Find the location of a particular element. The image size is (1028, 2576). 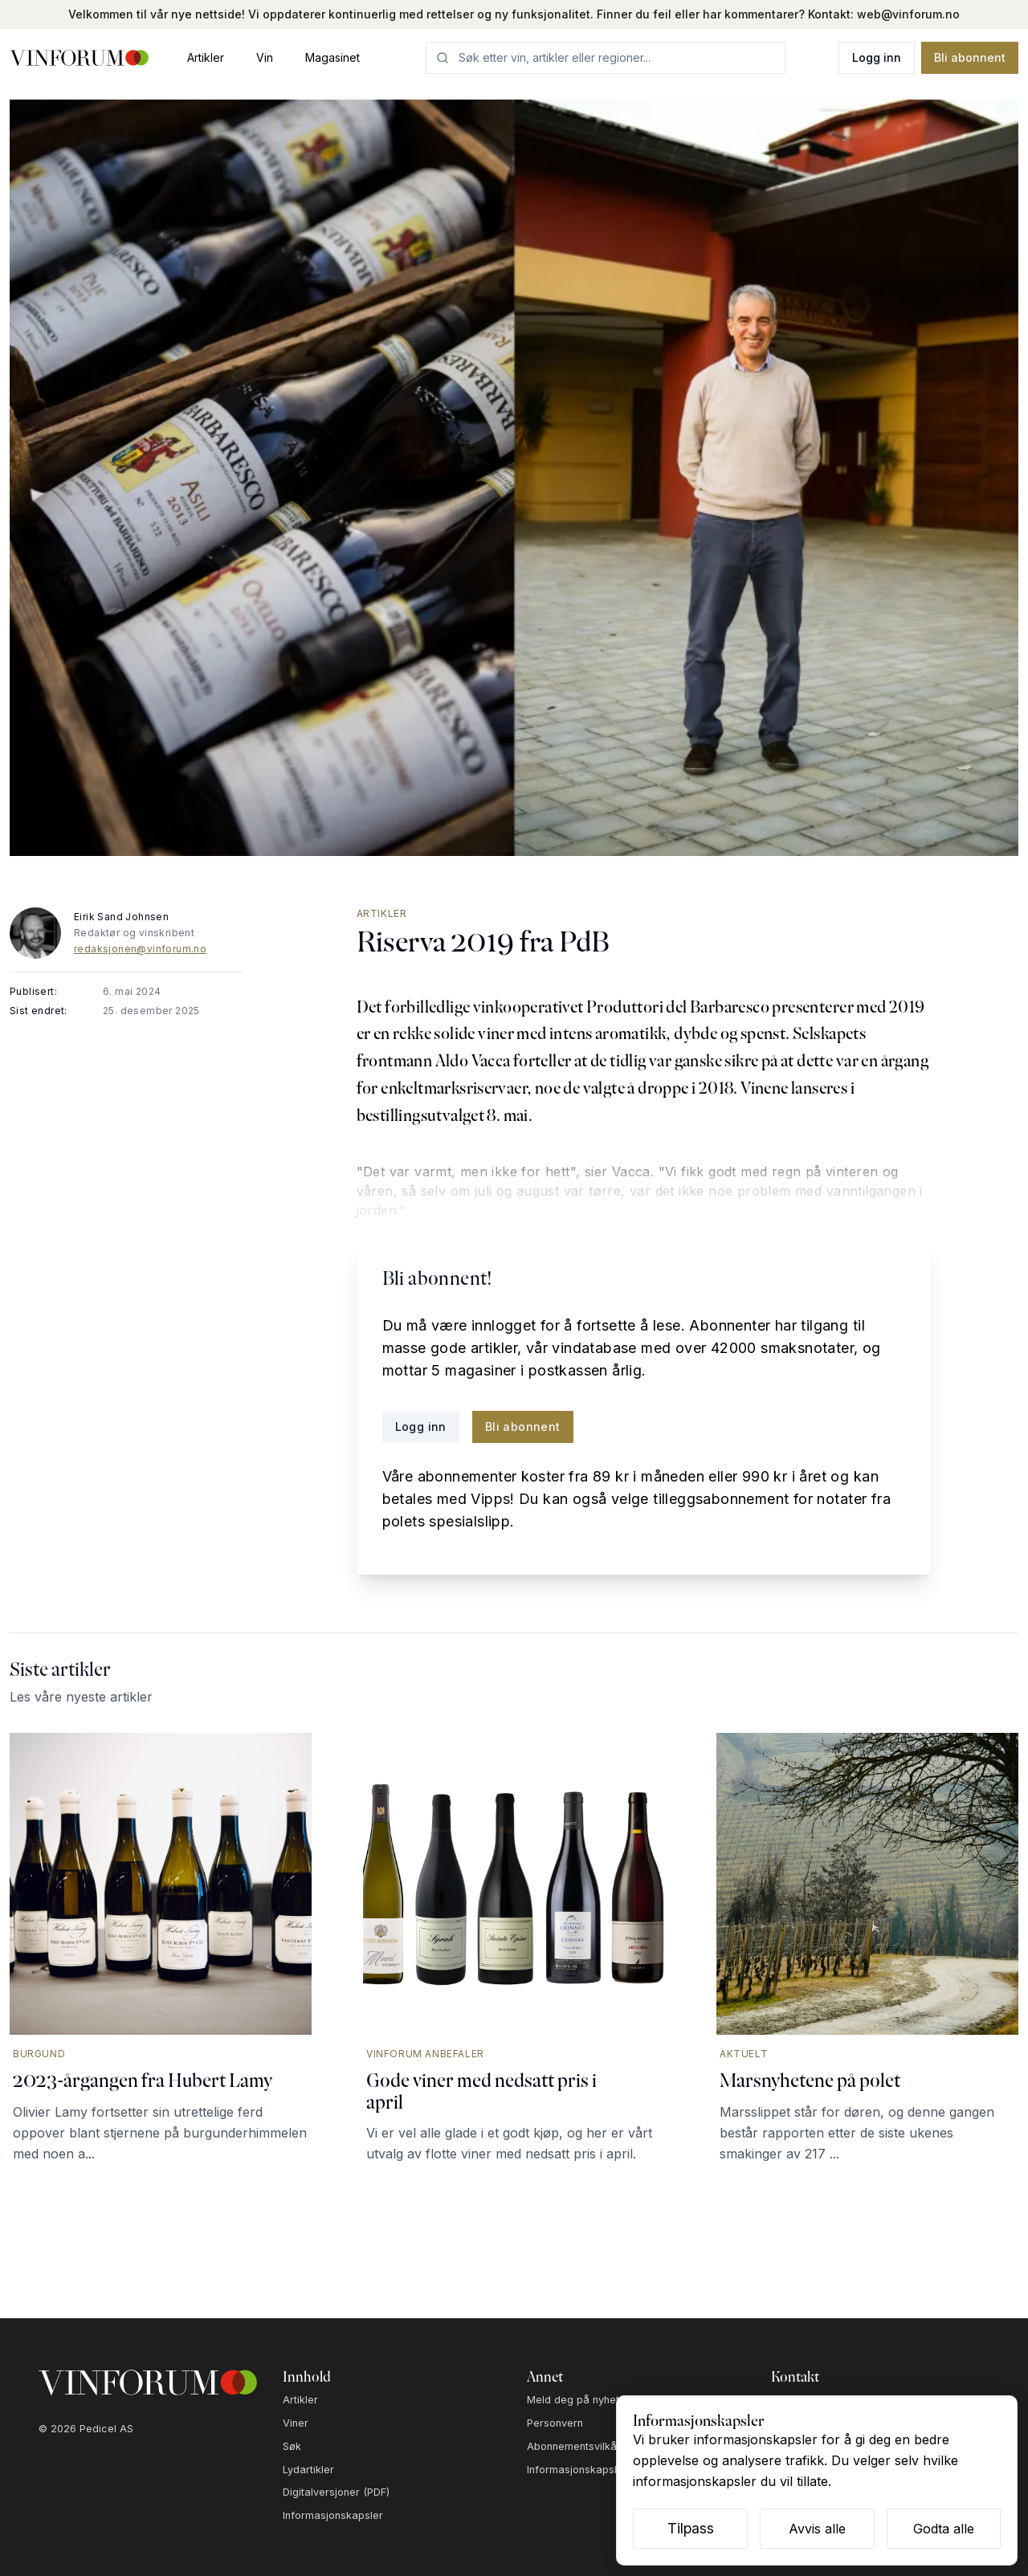

redaksjonen@vinforum.no is located at coordinates (140, 949).